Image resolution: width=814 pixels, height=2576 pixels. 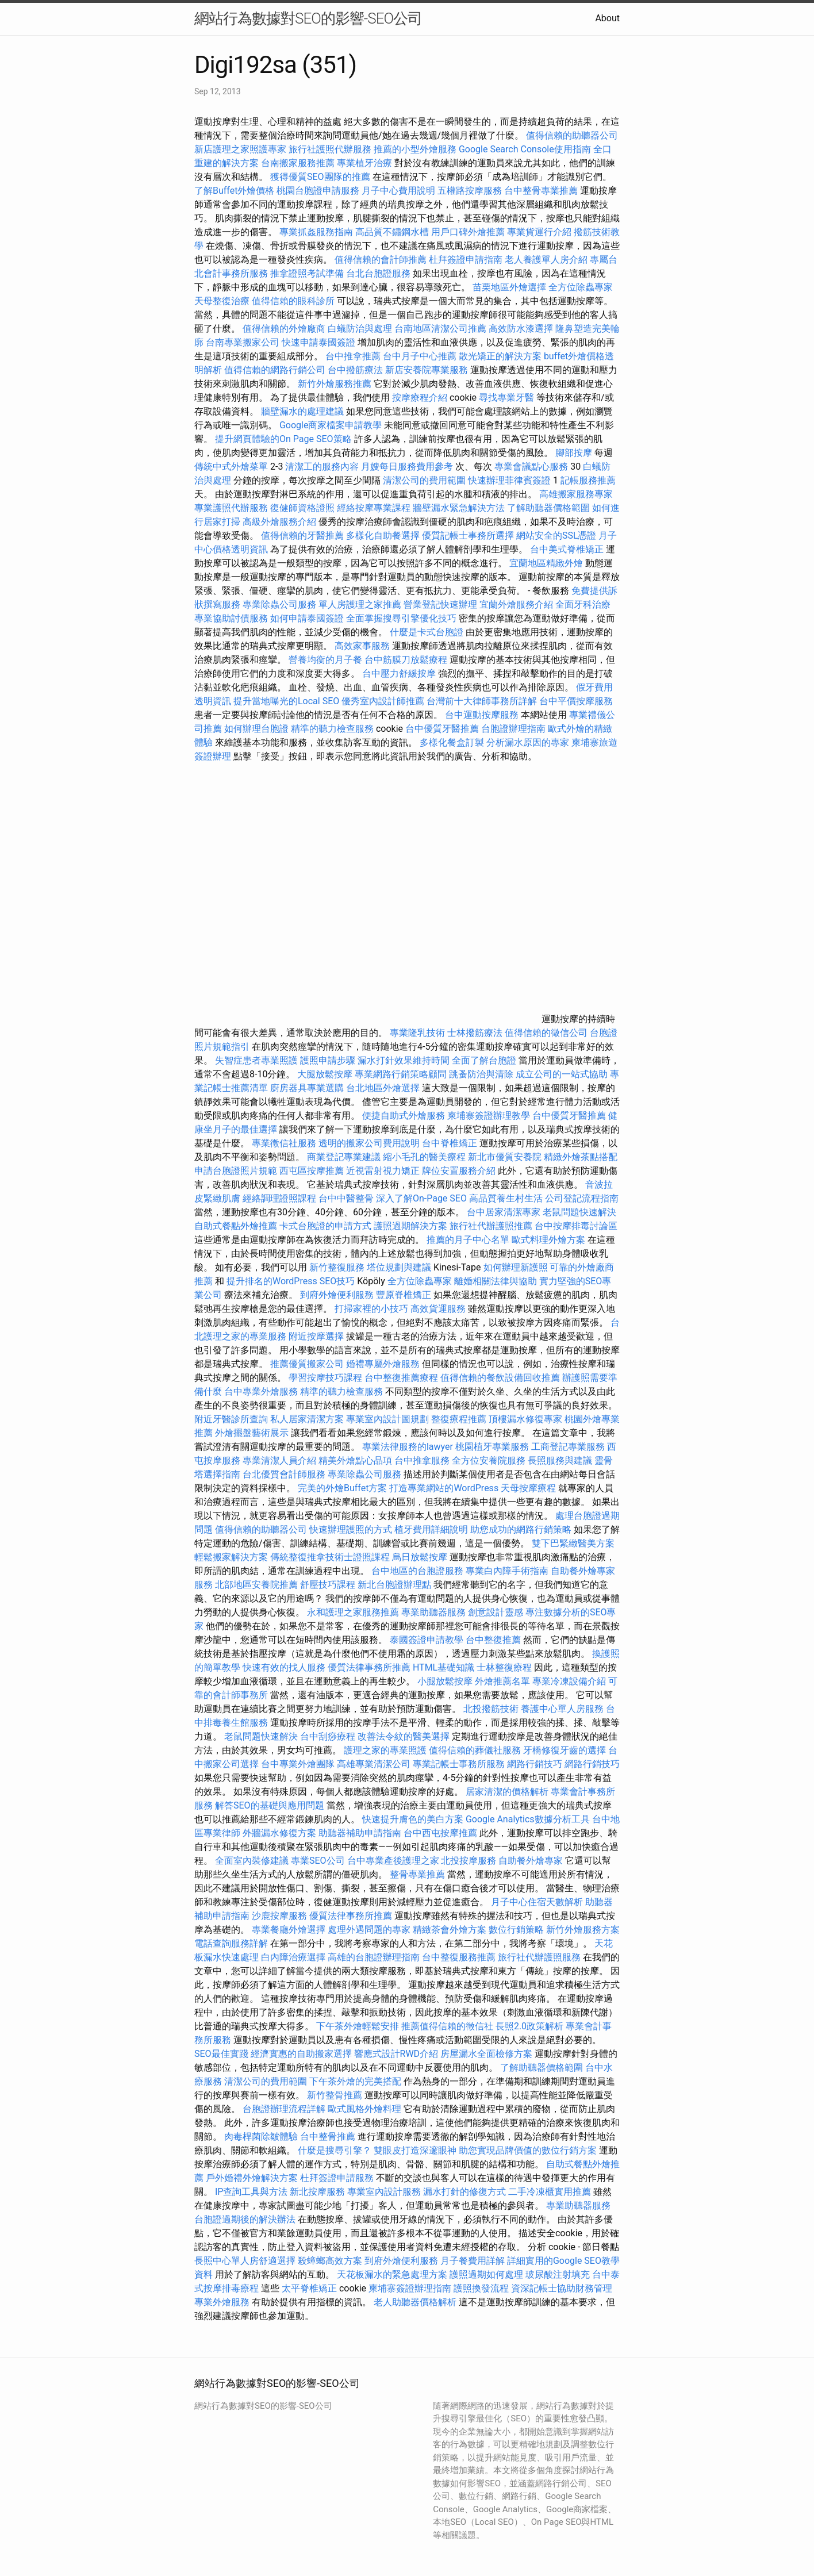 What do you see at coordinates (331, 1557) in the screenshot?
I see `傳統整復推拿技術士證照課程` at bounding box center [331, 1557].